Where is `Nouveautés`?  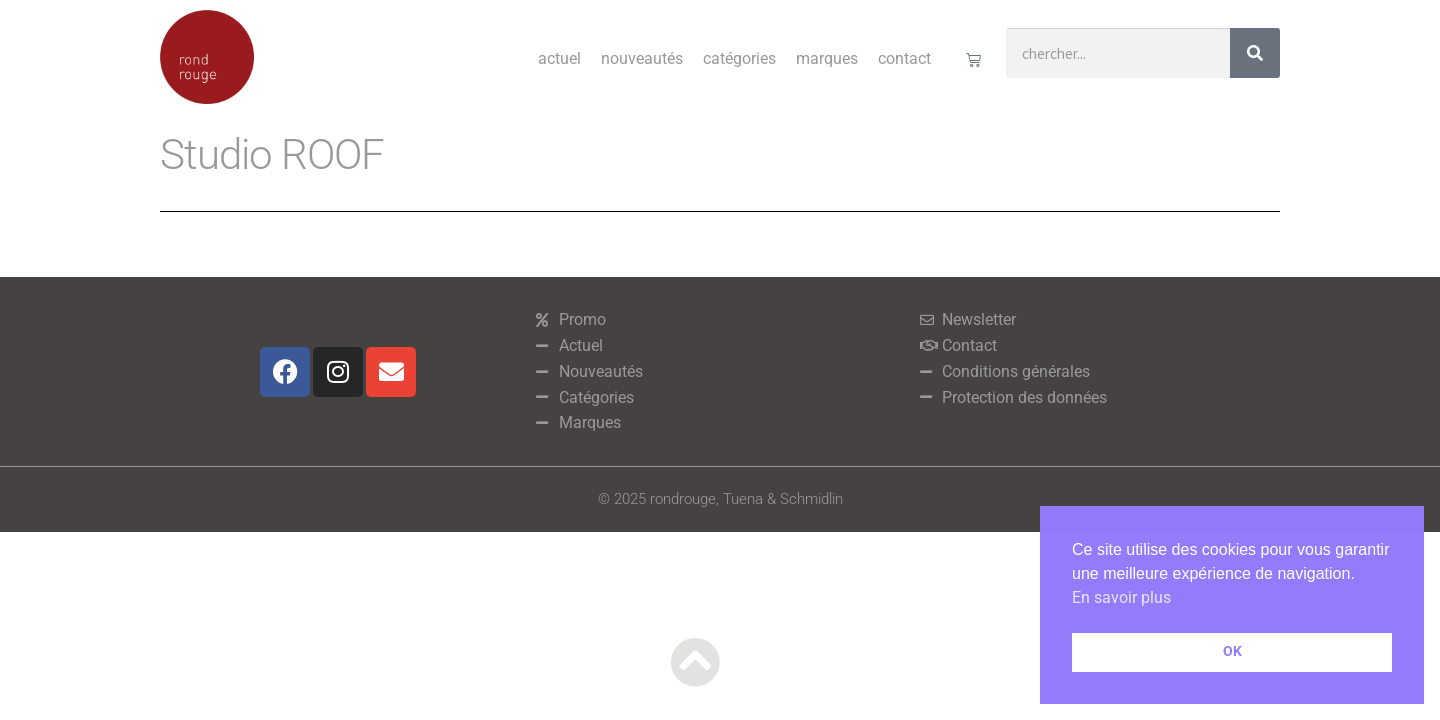
Nouveautés is located at coordinates (642, 58).